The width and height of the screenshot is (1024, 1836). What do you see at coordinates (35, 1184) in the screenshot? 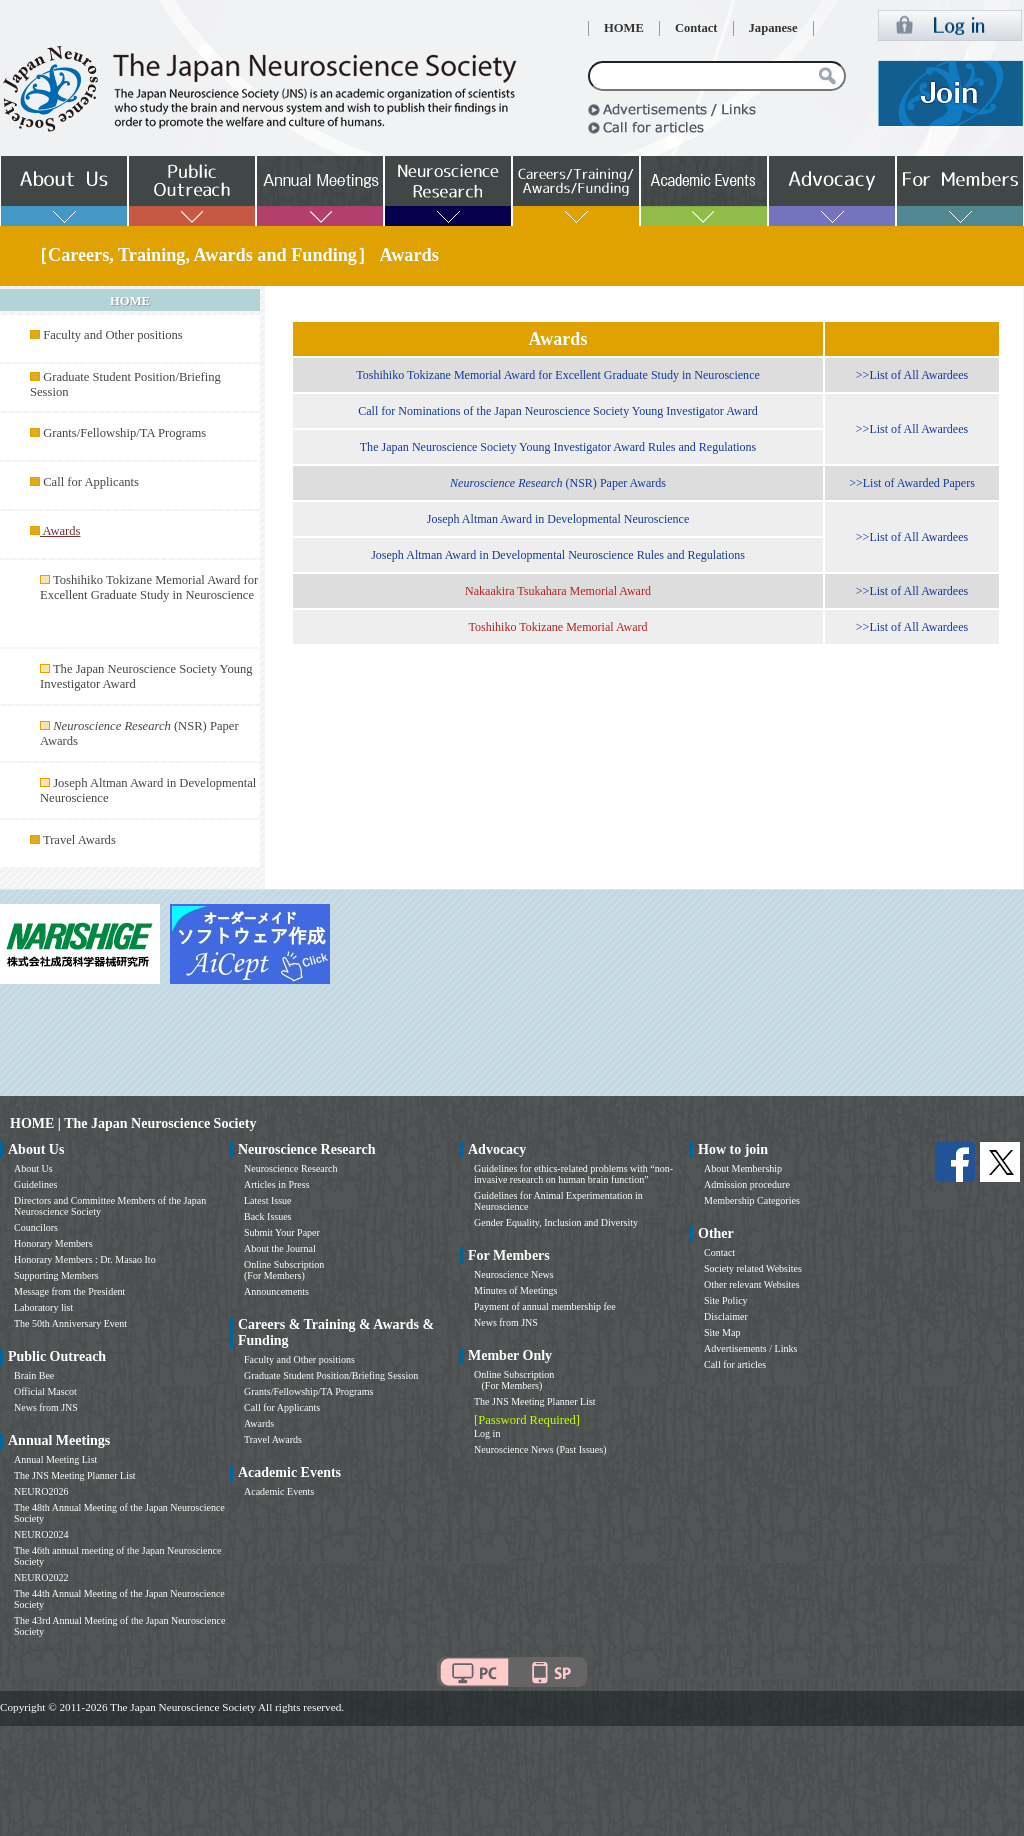
I see `Guidelines` at bounding box center [35, 1184].